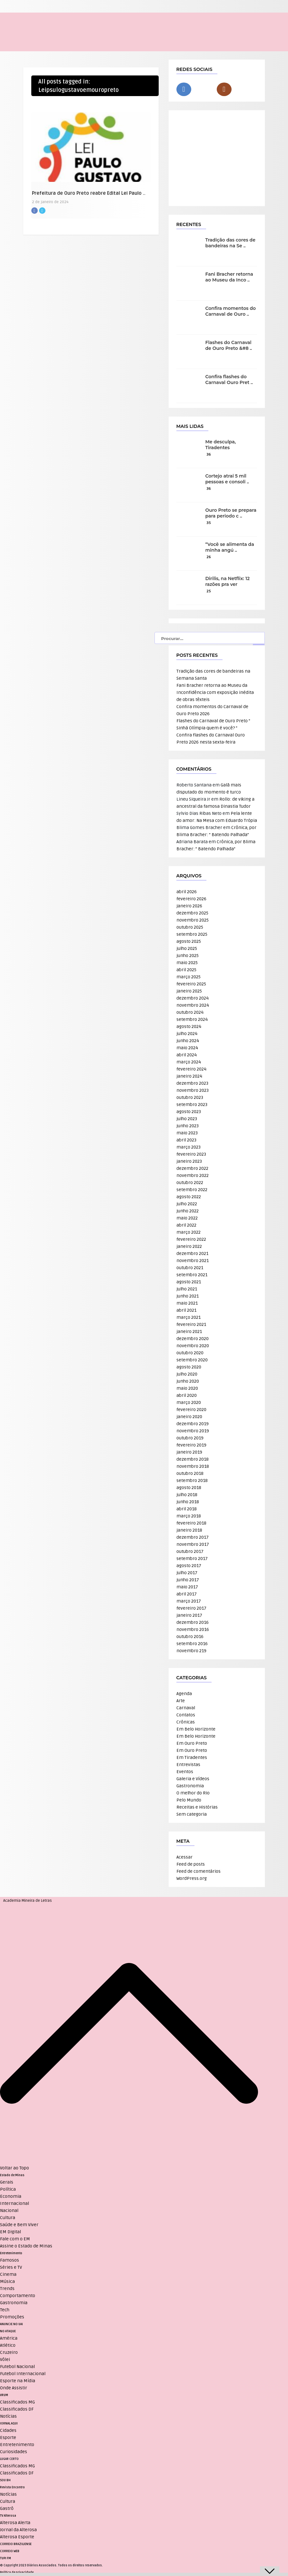 Image resolution: width=288 pixels, height=2576 pixels. What do you see at coordinates (192, 1253) in the screenshot?
I see `dezembro 2021` at bounding box center [192, 1253].